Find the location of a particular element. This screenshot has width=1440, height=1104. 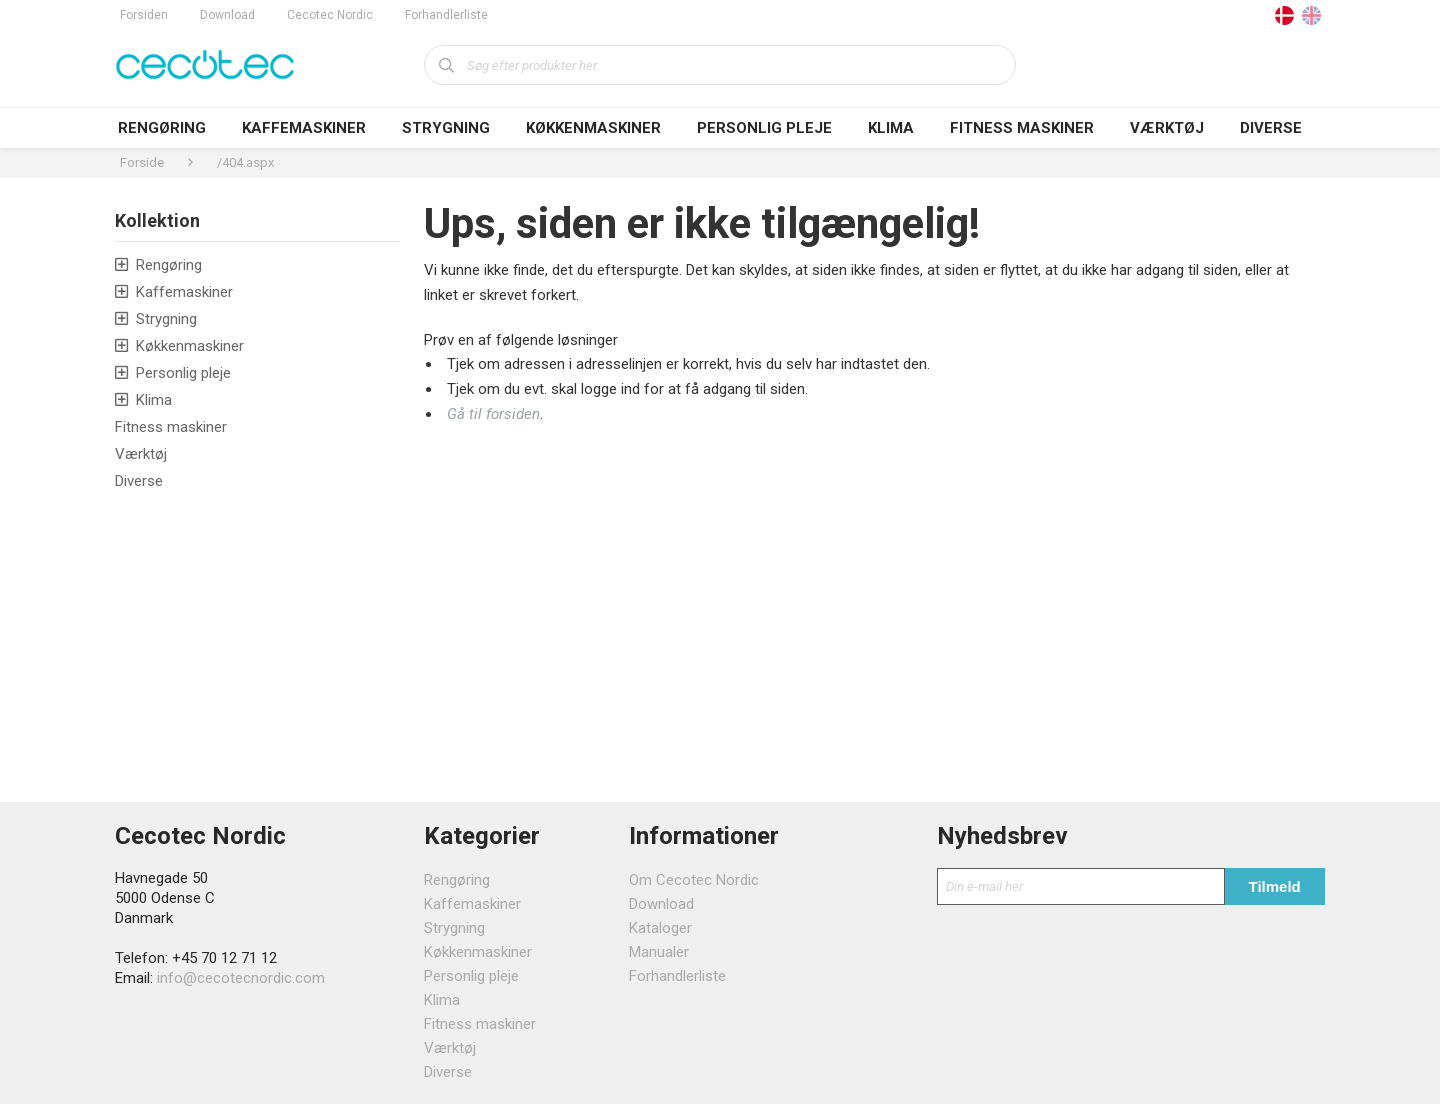

Download is located at coordinates (227, 15).